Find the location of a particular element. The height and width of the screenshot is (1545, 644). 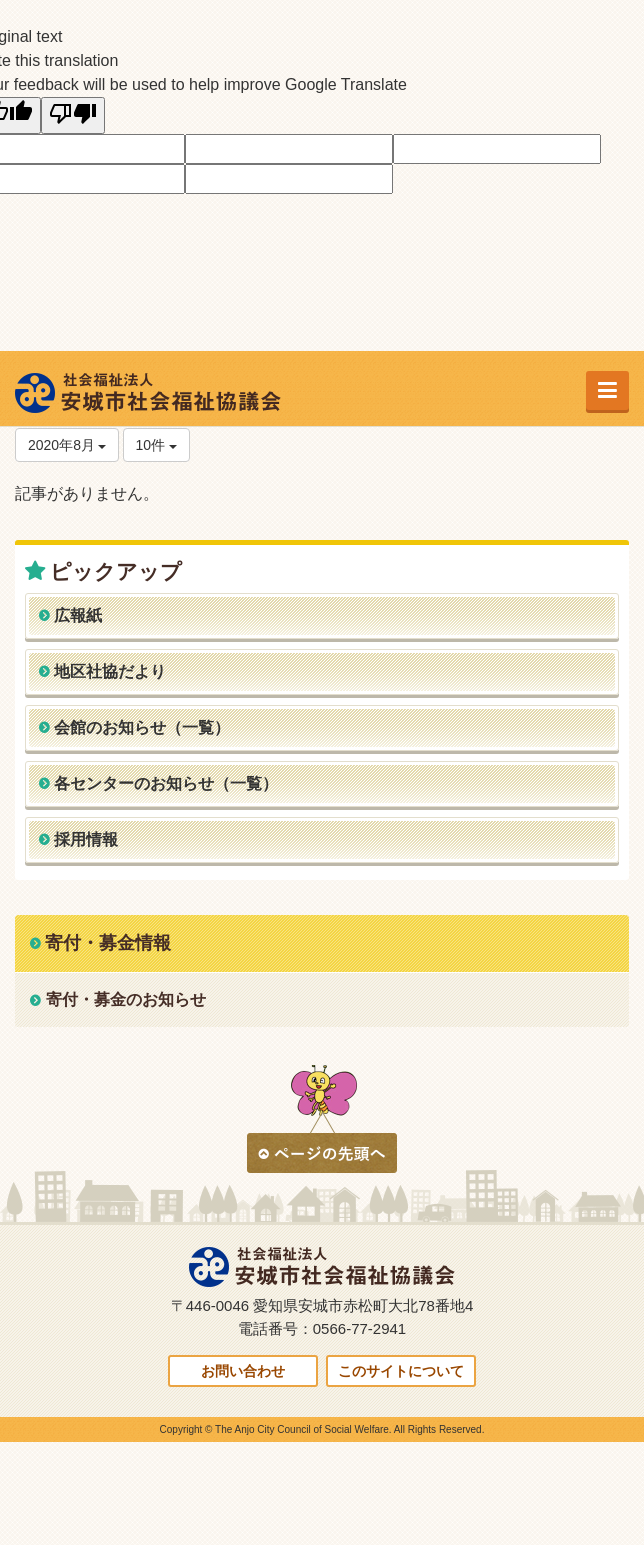

地区社協だより is located at coordinates (110, 671).